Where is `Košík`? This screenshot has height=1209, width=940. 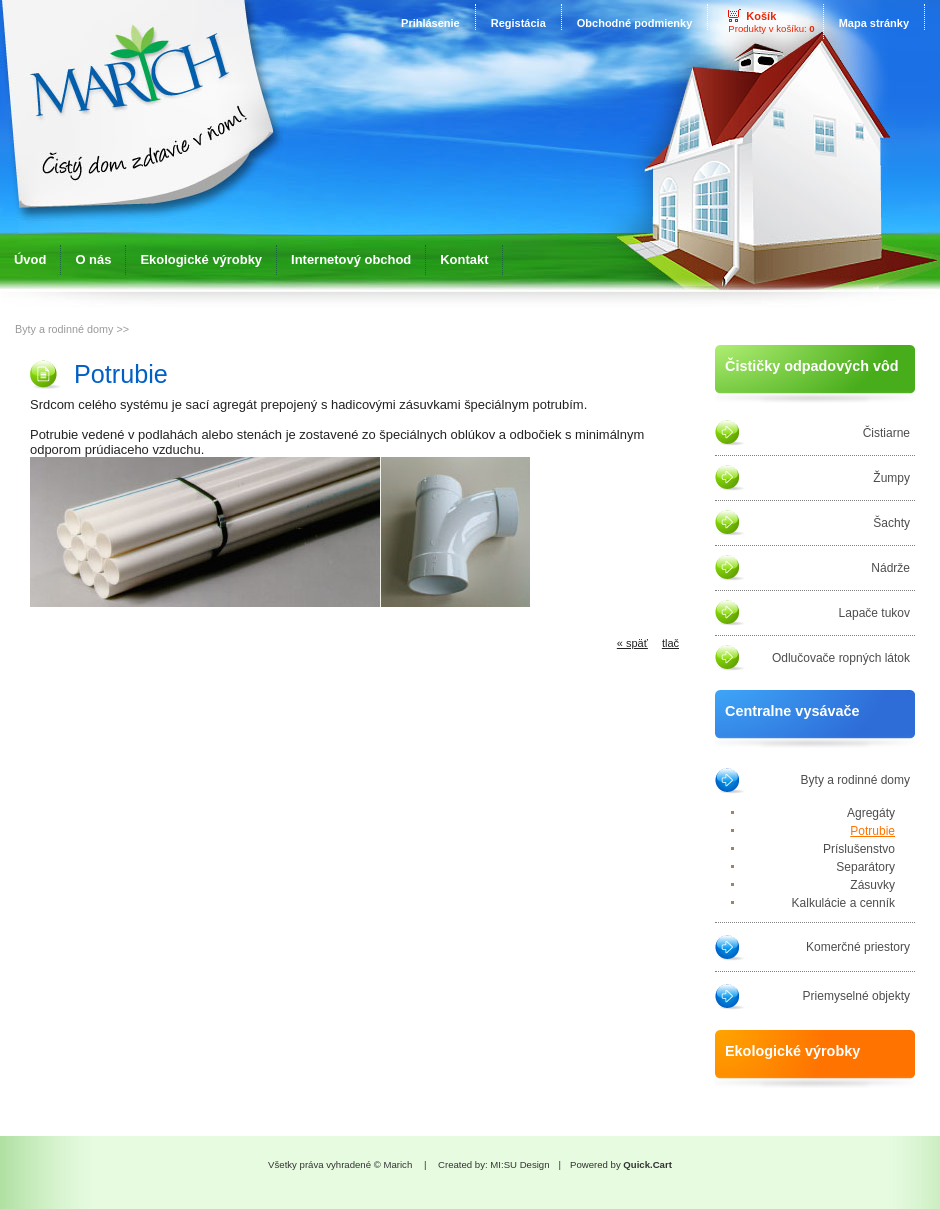 Košík is located at coordinates (761, 16).